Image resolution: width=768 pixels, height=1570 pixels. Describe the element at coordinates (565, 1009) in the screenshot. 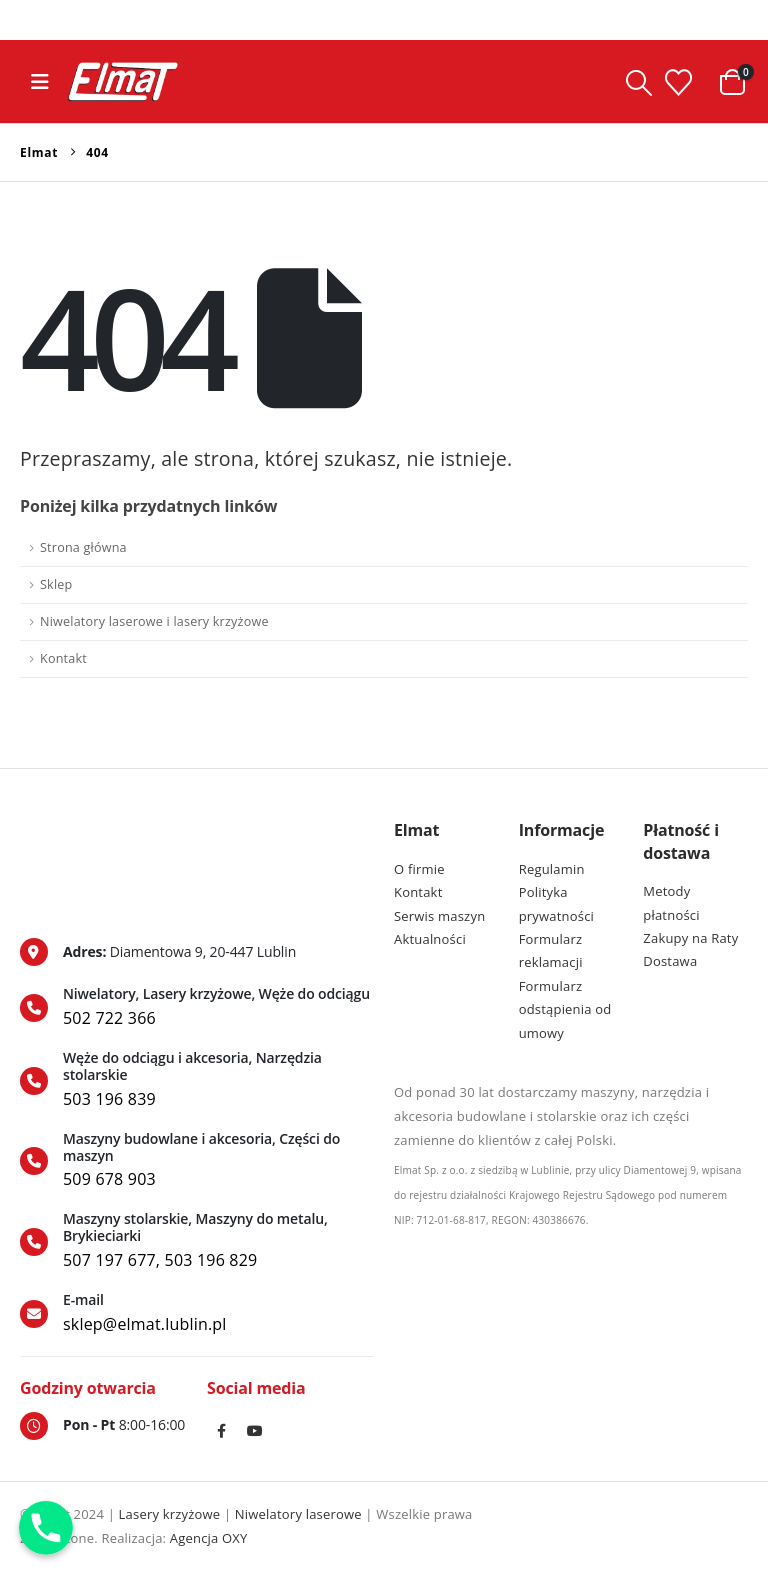

I see `Formularz odstąpienia od umowy` at that location.